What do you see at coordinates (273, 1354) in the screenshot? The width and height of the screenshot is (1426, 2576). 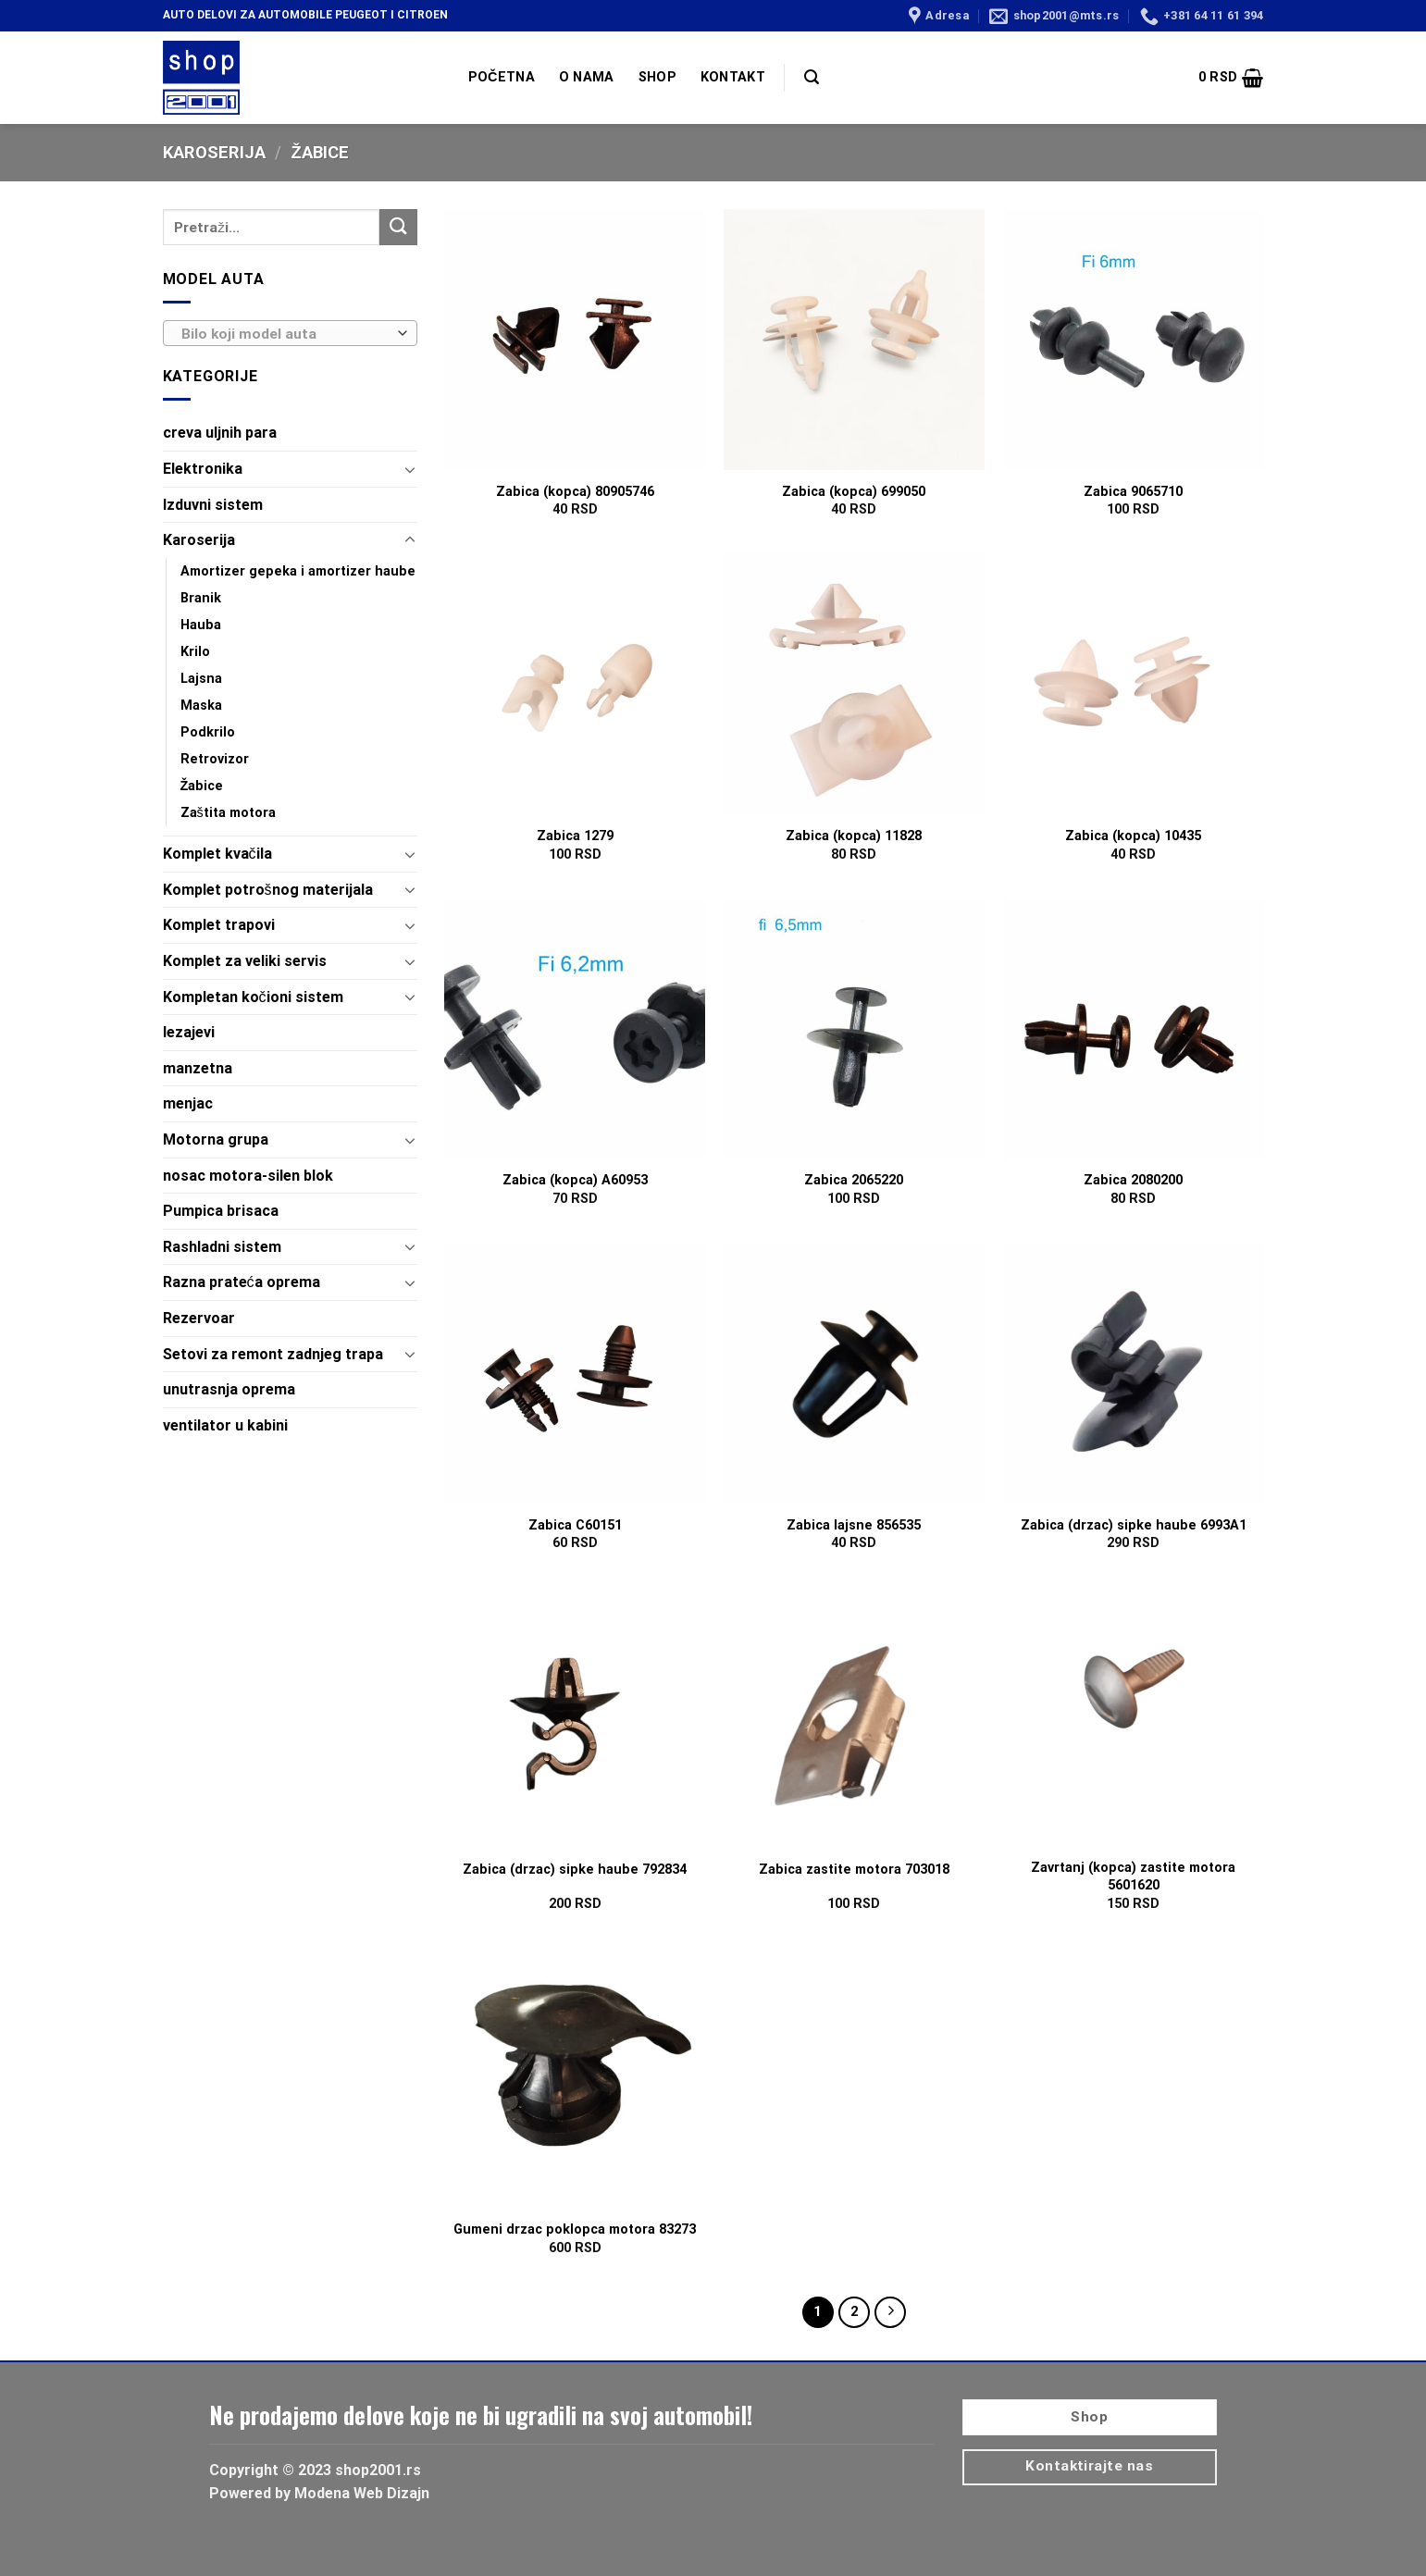 I see `Setovi za remont zadnjeg trapa` at bounding box center [273, 1354].